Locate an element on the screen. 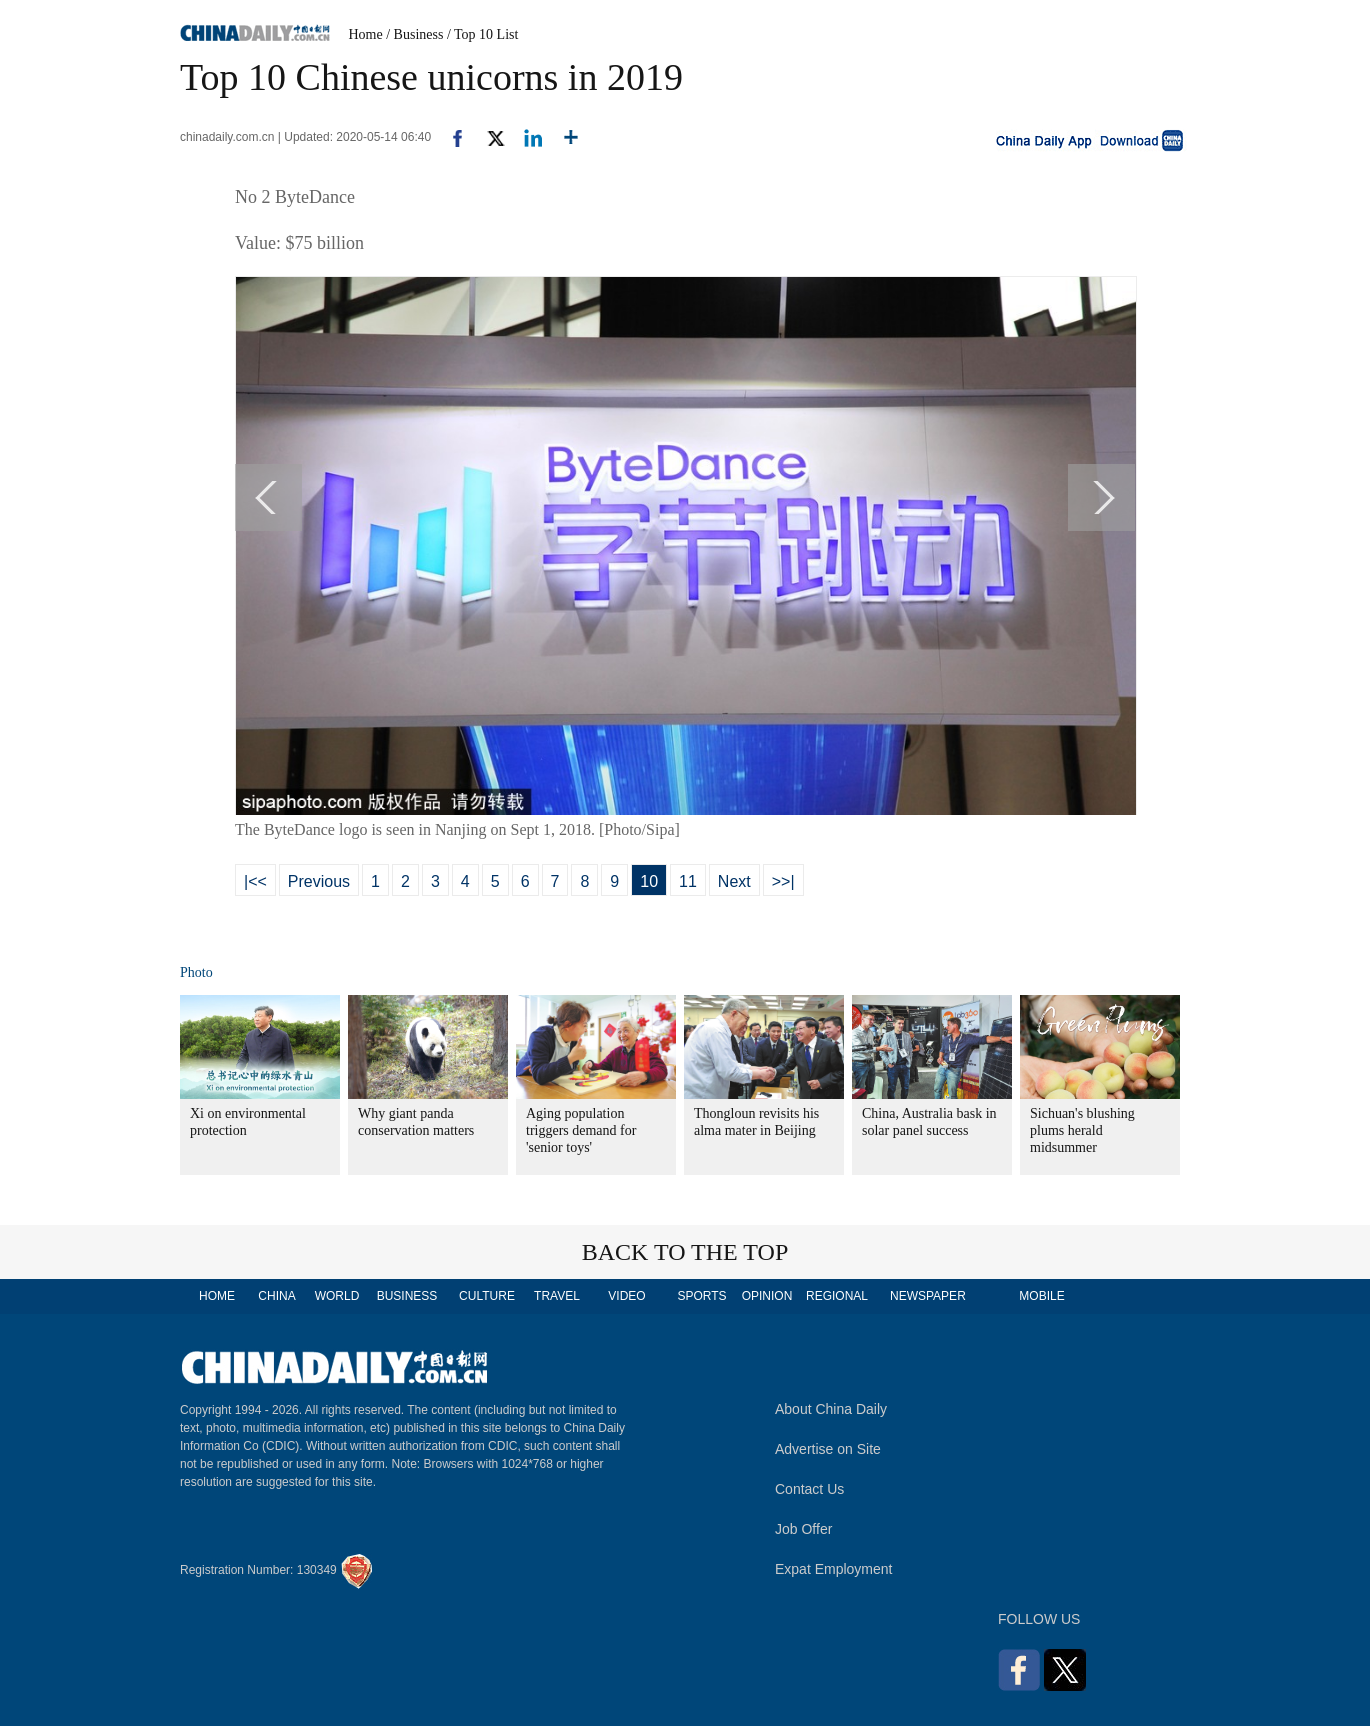 The image size is (1370, 1726). NEWSPAPER is located at coordinates (927, 1296).